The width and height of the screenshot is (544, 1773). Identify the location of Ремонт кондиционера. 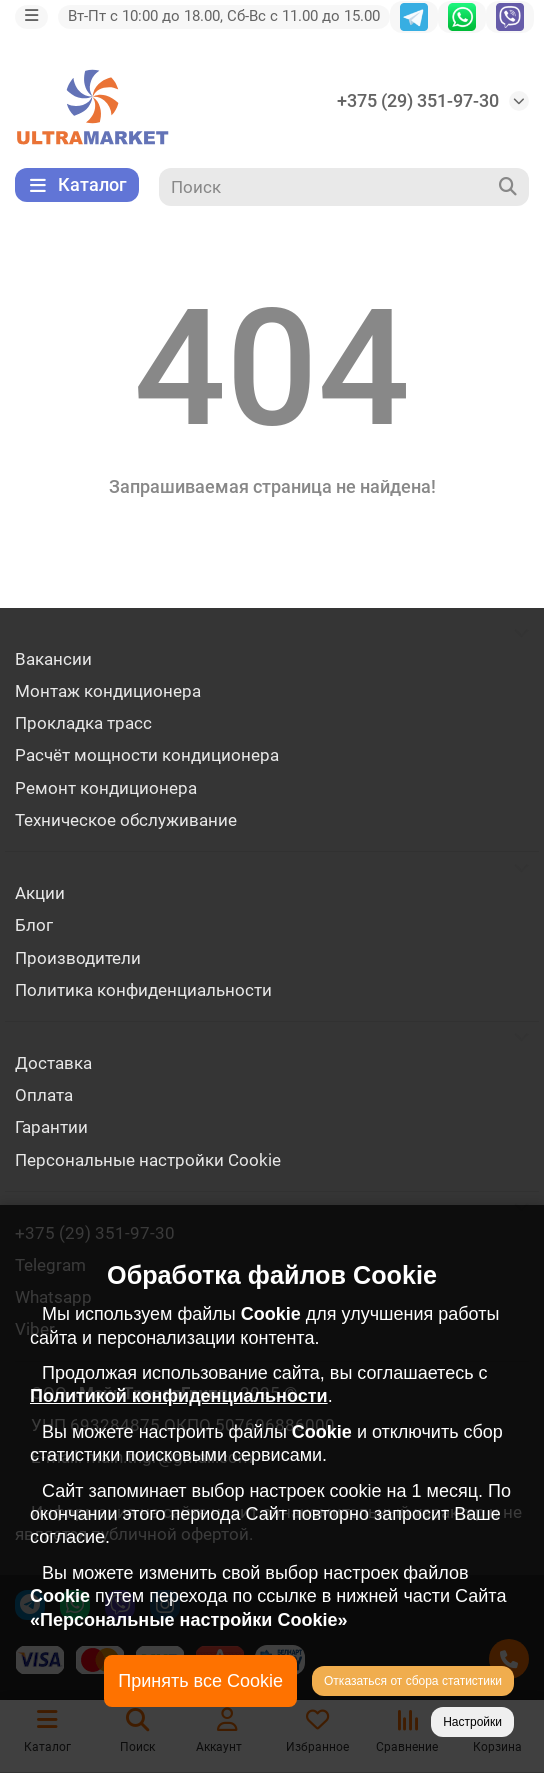
(106, 788).